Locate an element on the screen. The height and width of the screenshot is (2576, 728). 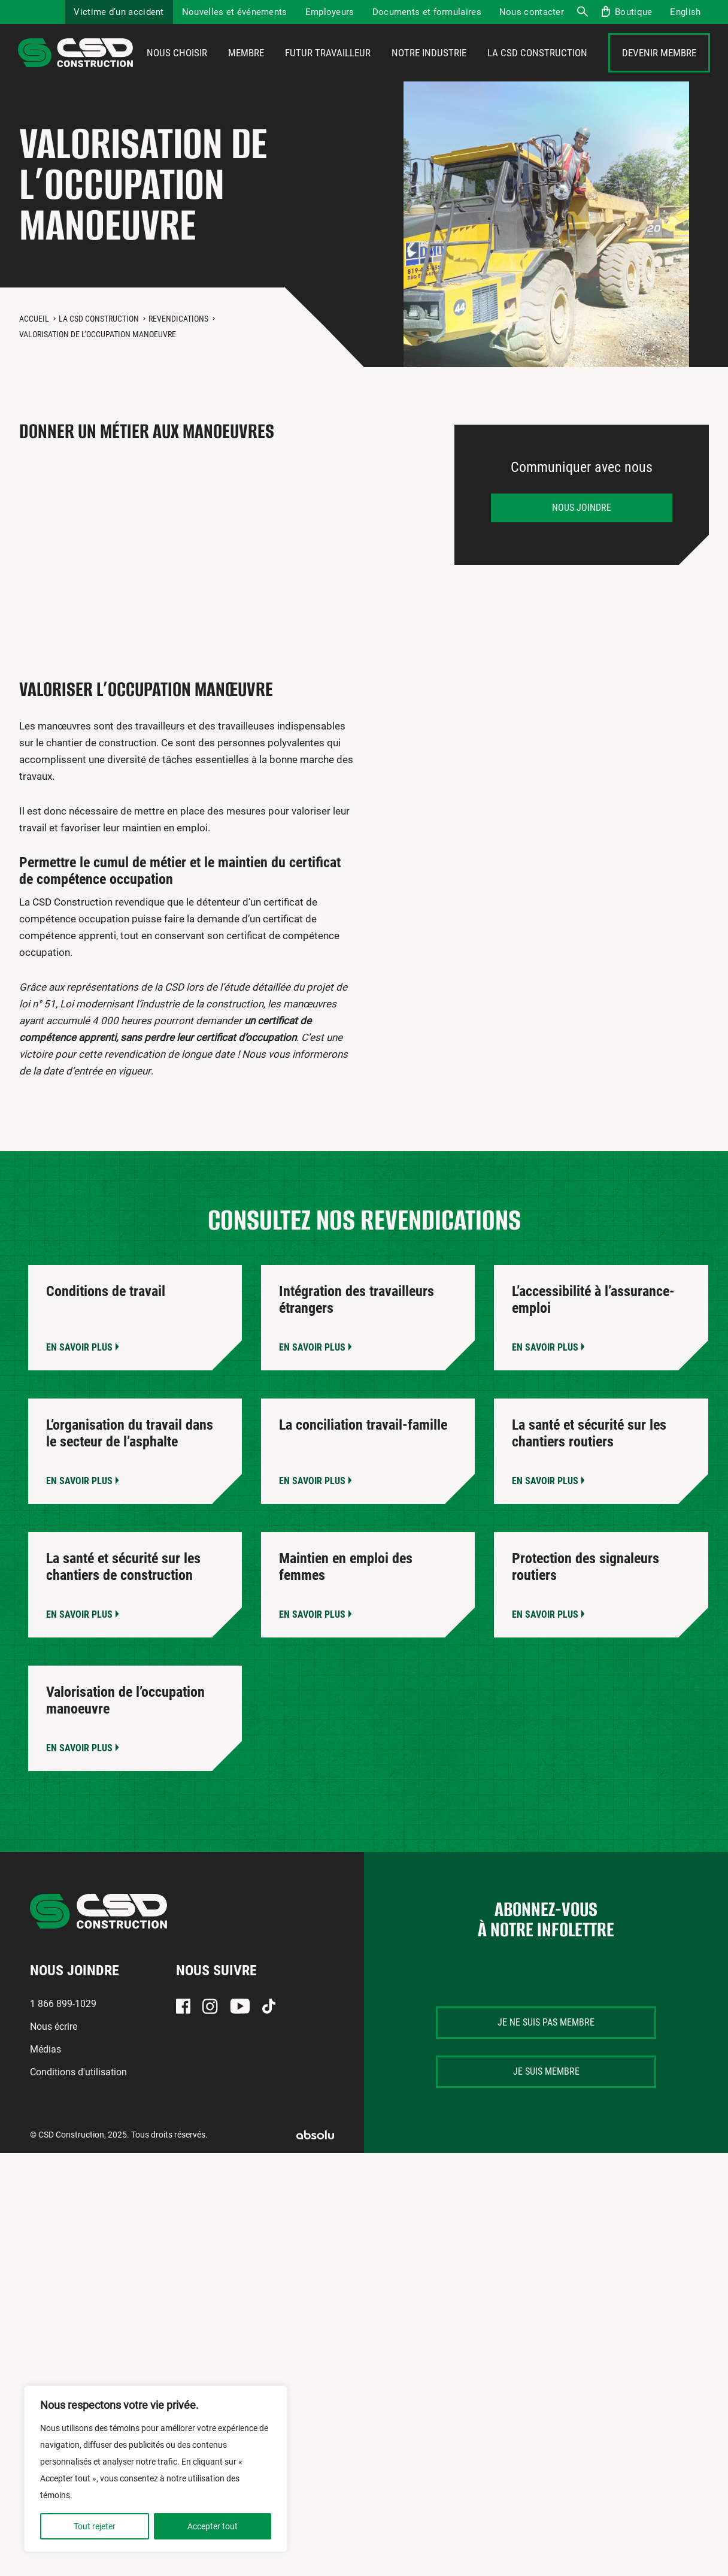
[menuitem] is located at coordinates (685, 12).